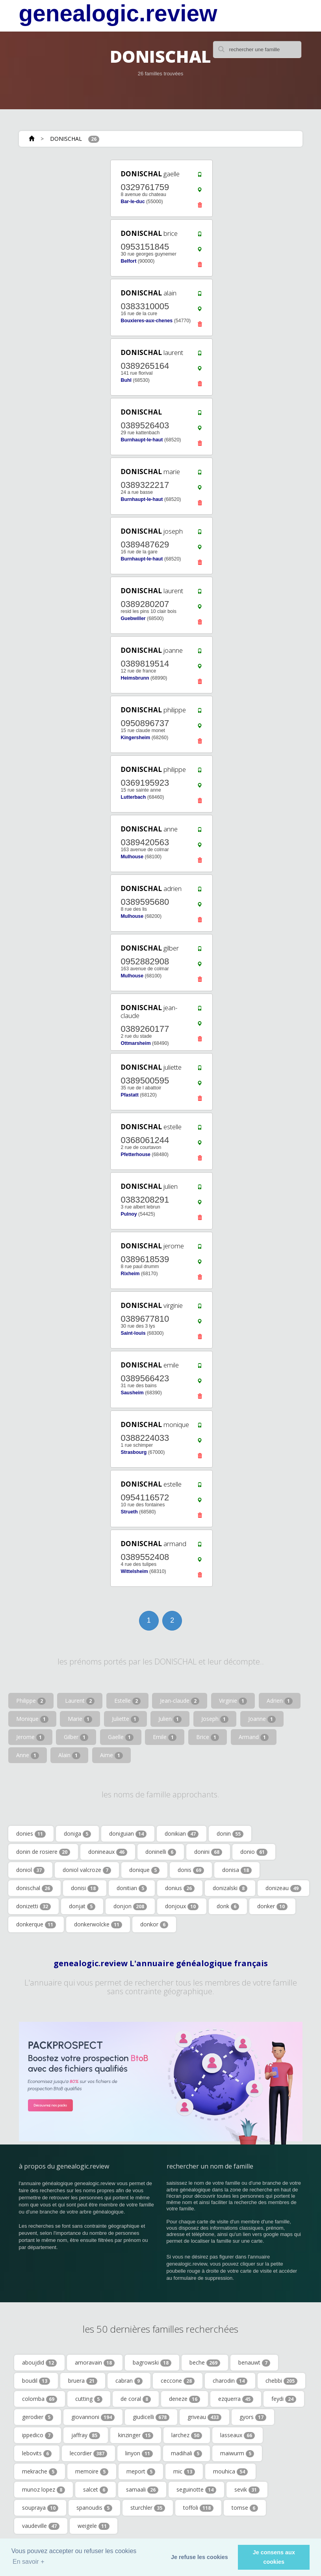  I want to click on Je consens aux cookies [button], so click(274, 2557).